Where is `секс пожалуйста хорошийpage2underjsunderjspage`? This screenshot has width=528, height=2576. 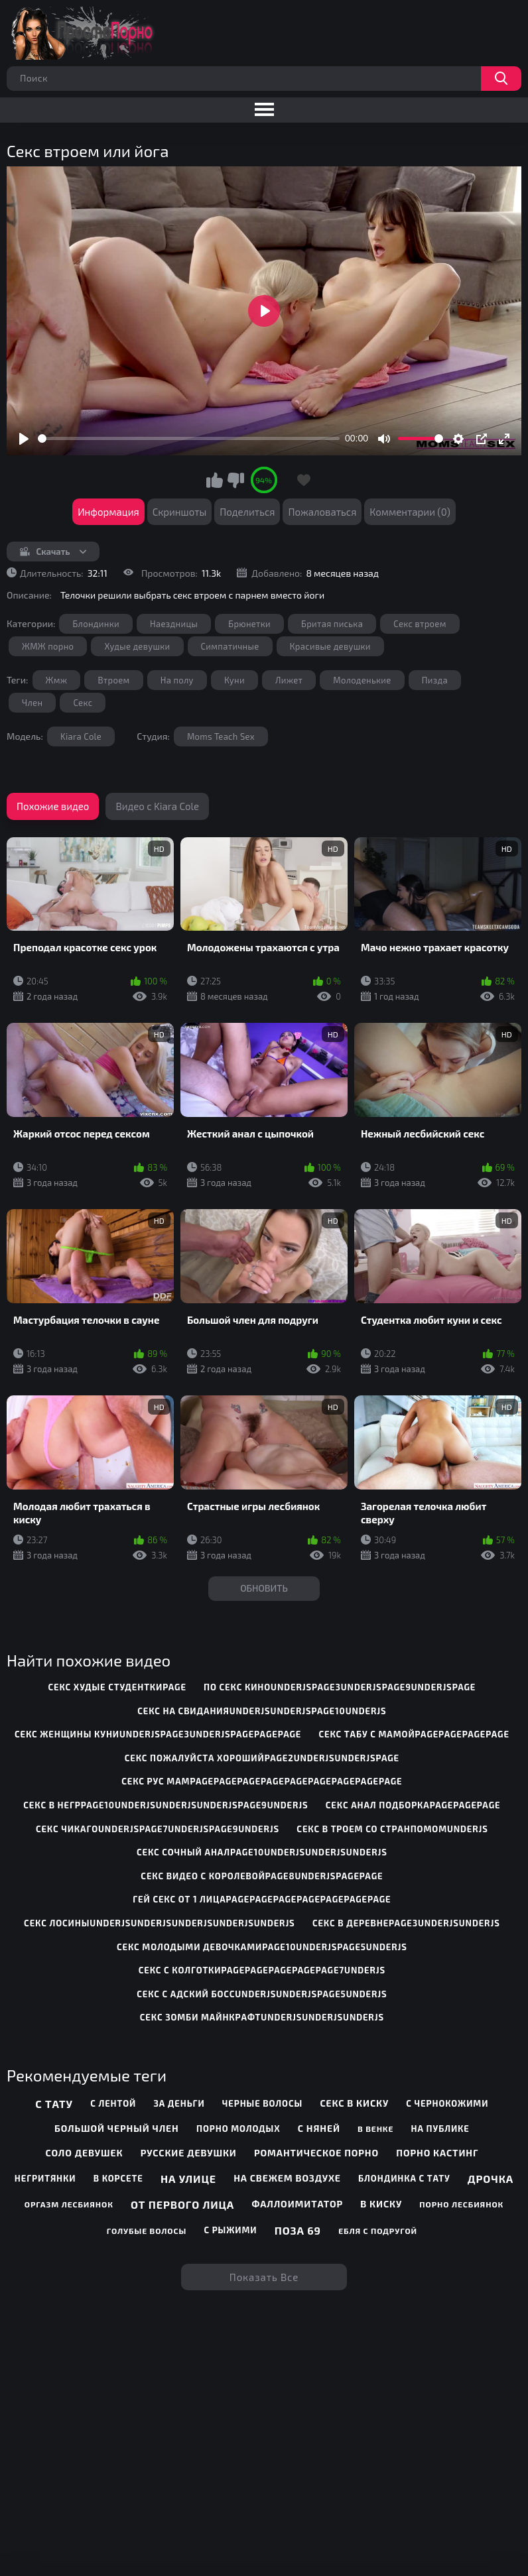
секс пожалуйста хорошийpage2underjsunderjspage is located at coordinates (262, 1758).